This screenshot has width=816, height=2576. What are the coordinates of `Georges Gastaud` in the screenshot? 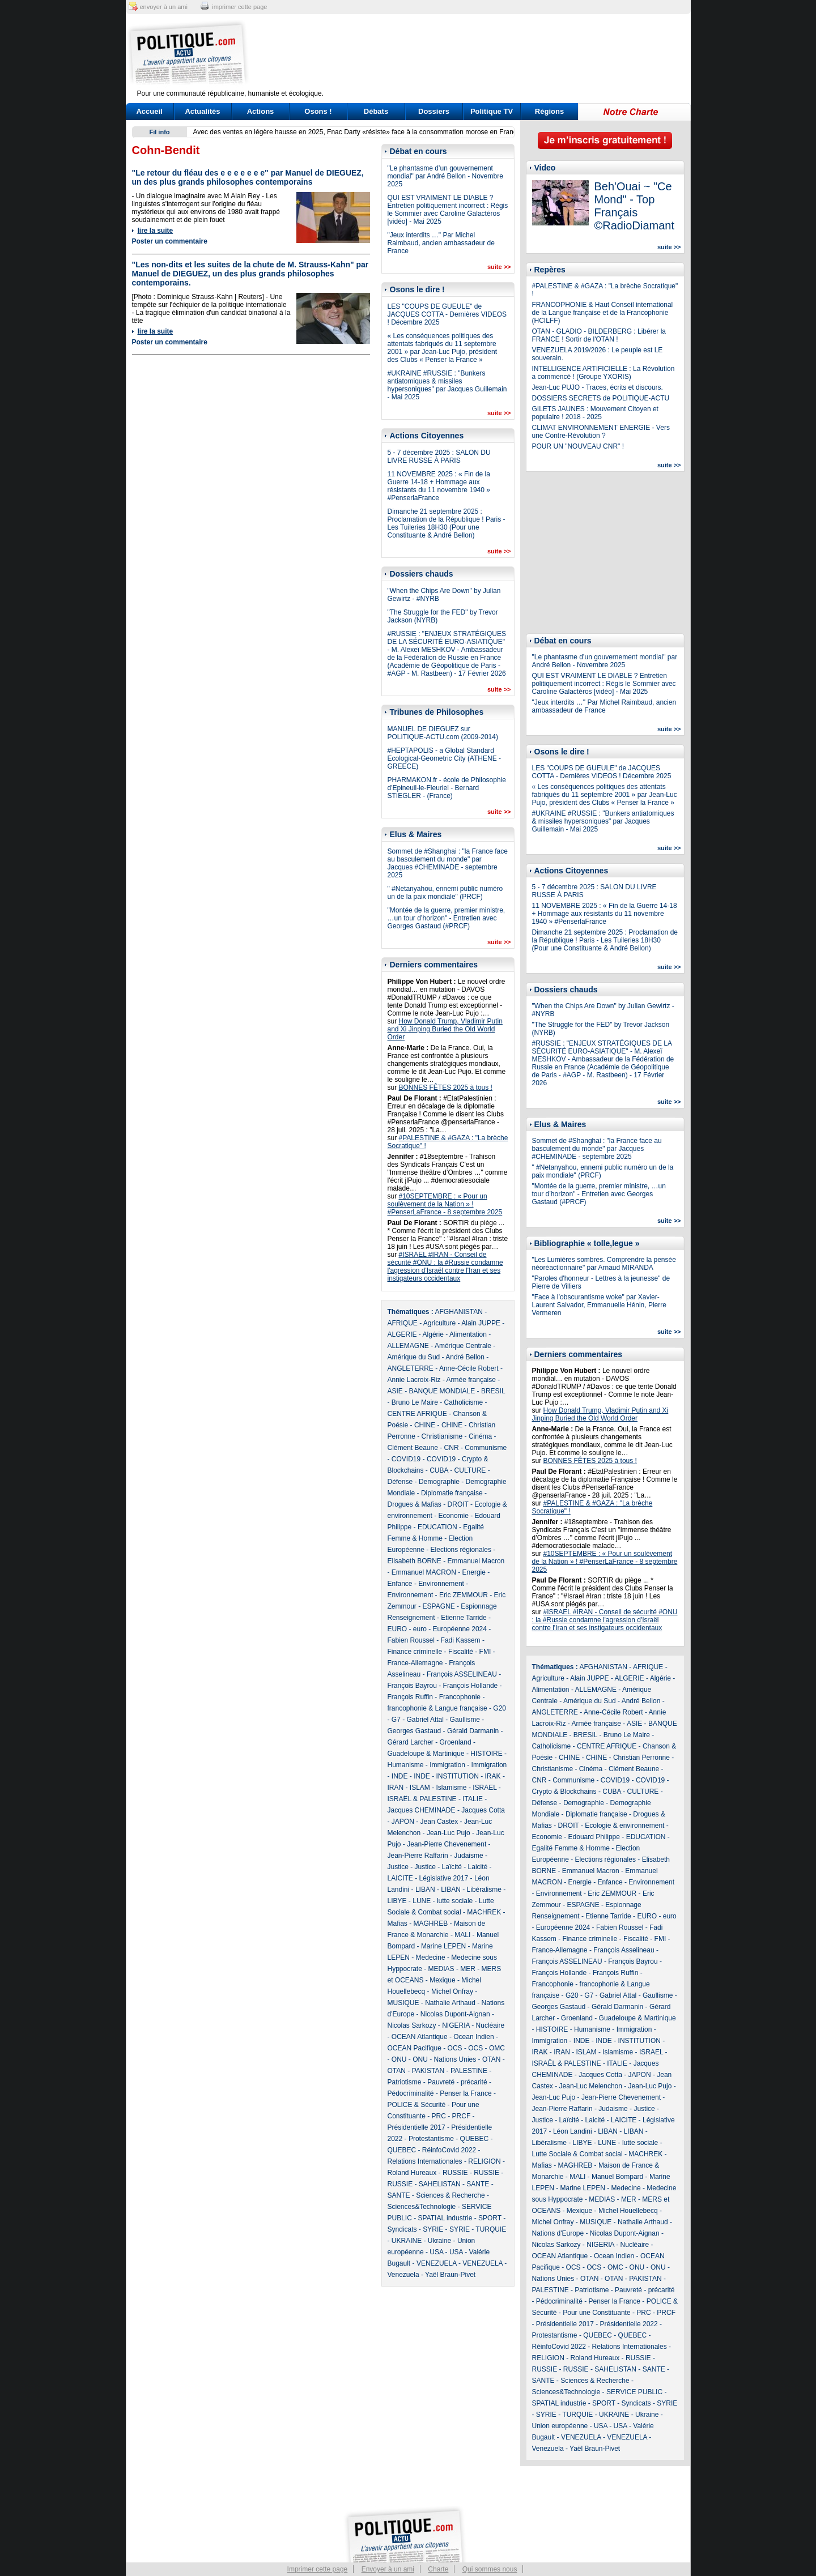 It's located at (414, 1731).